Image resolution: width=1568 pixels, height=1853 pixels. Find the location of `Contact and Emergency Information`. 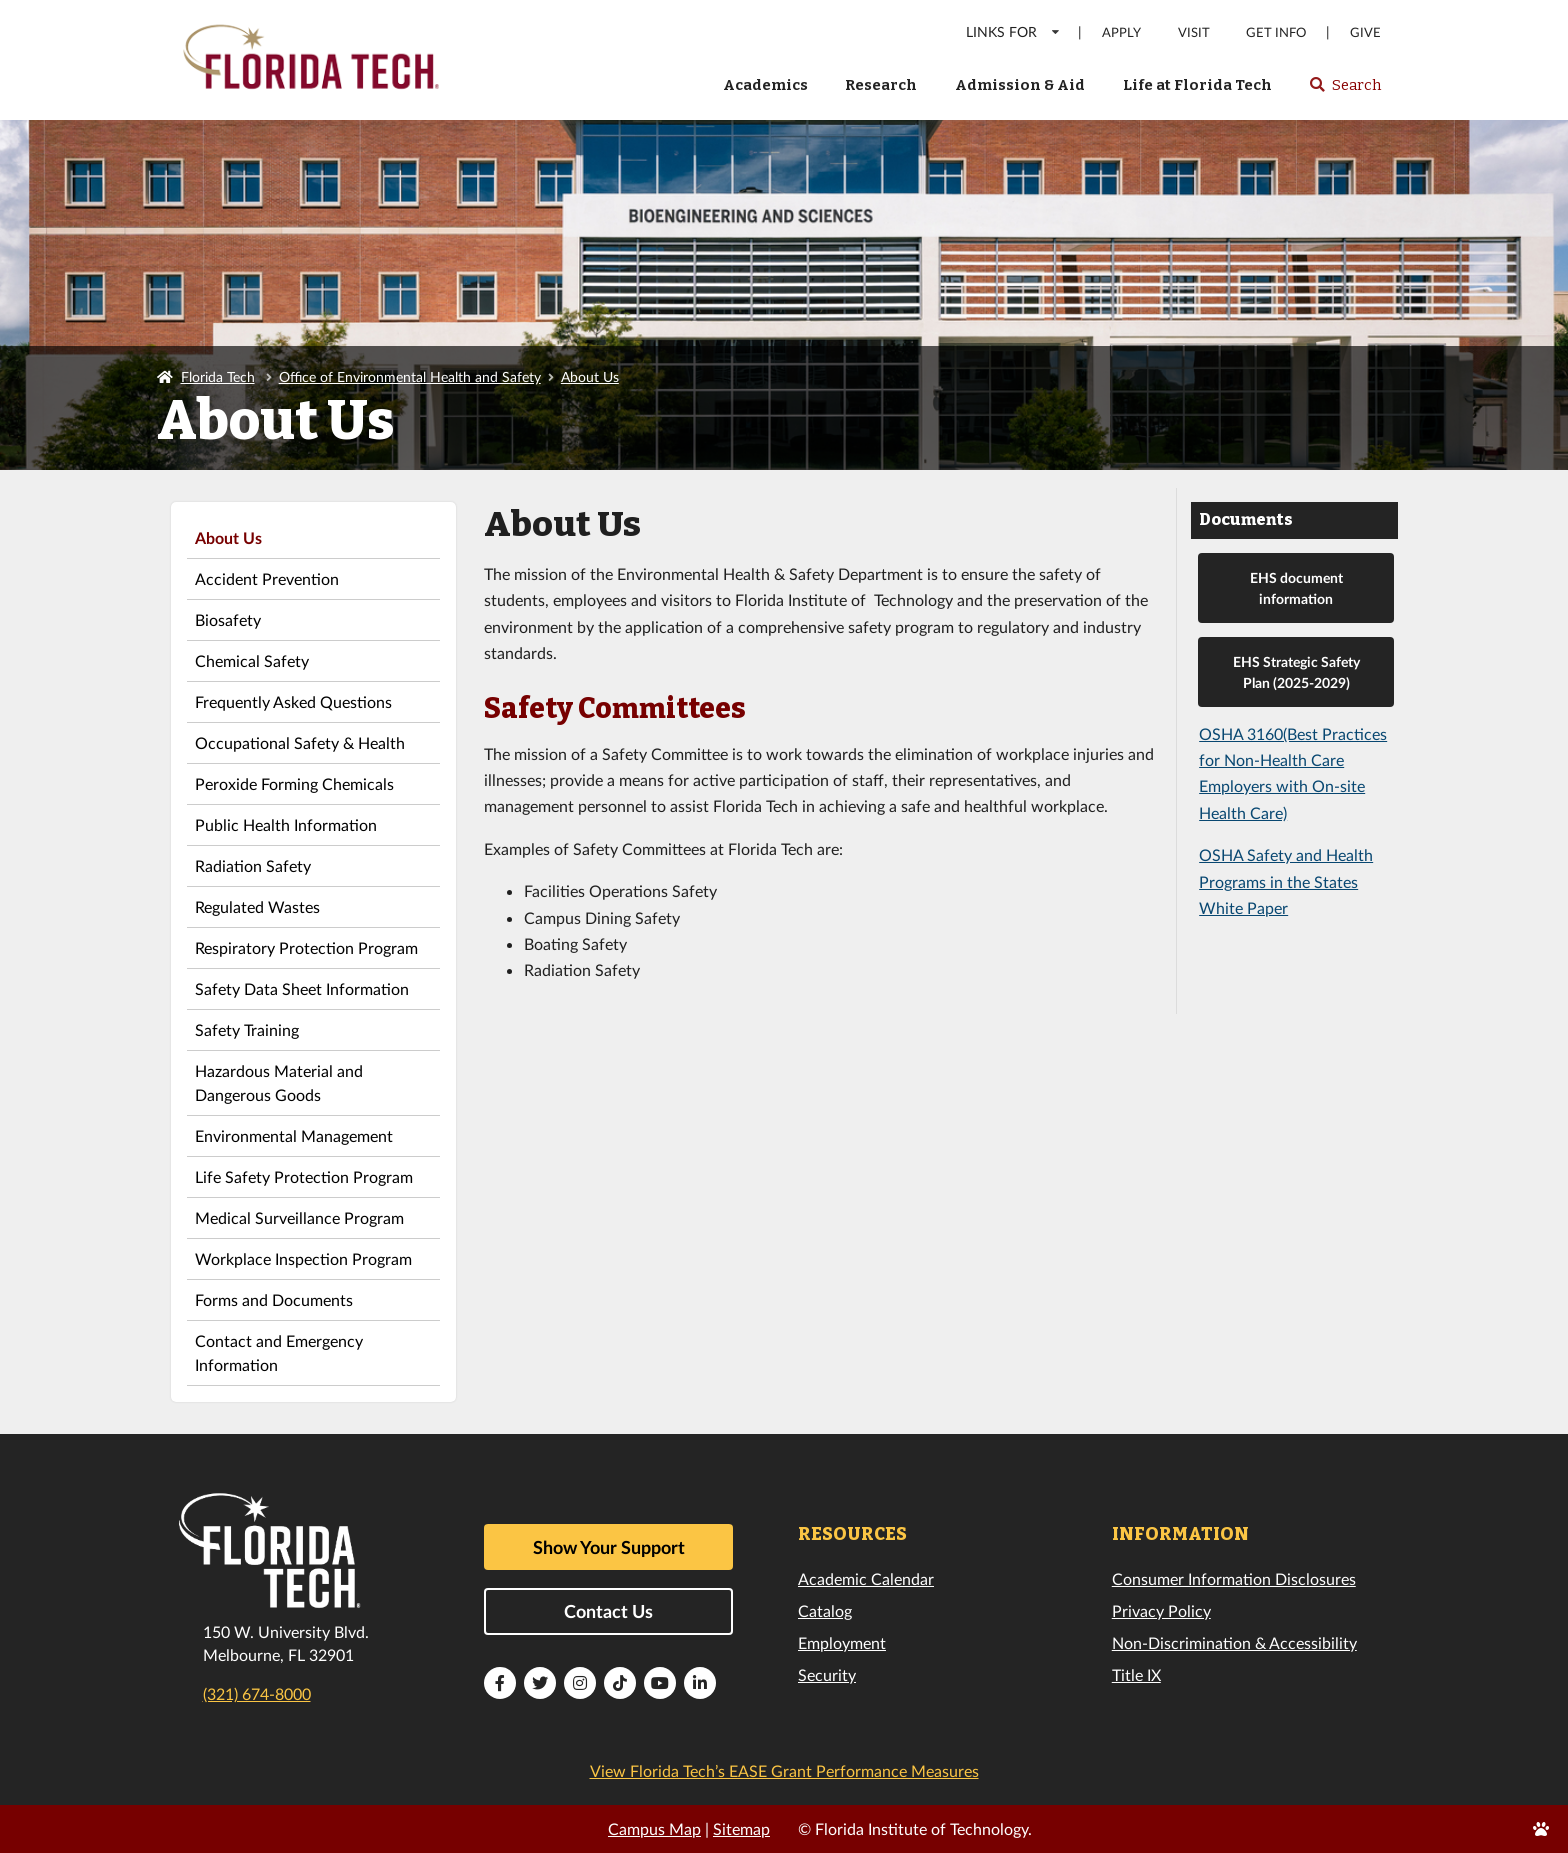

Contact and Emergency Information is located at coordinates (279, 1352).